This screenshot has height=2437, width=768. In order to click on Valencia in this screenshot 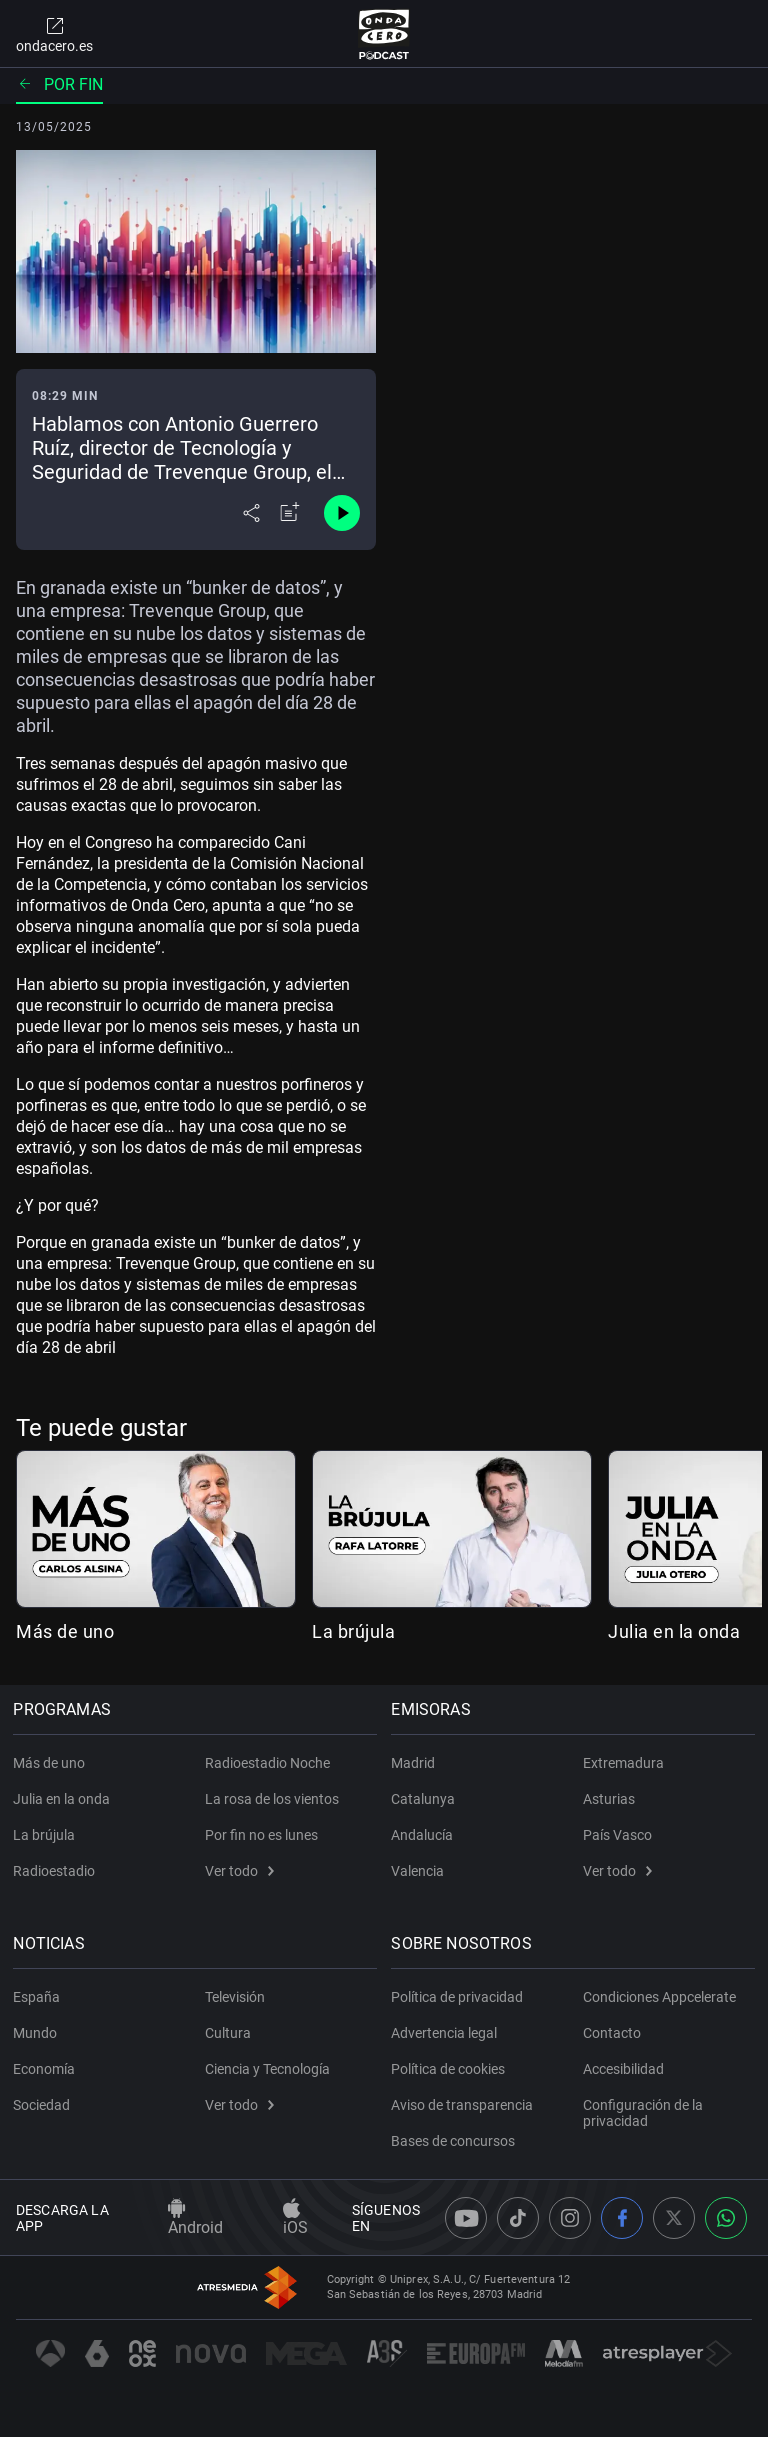, I will do `click(420, 1871)`.